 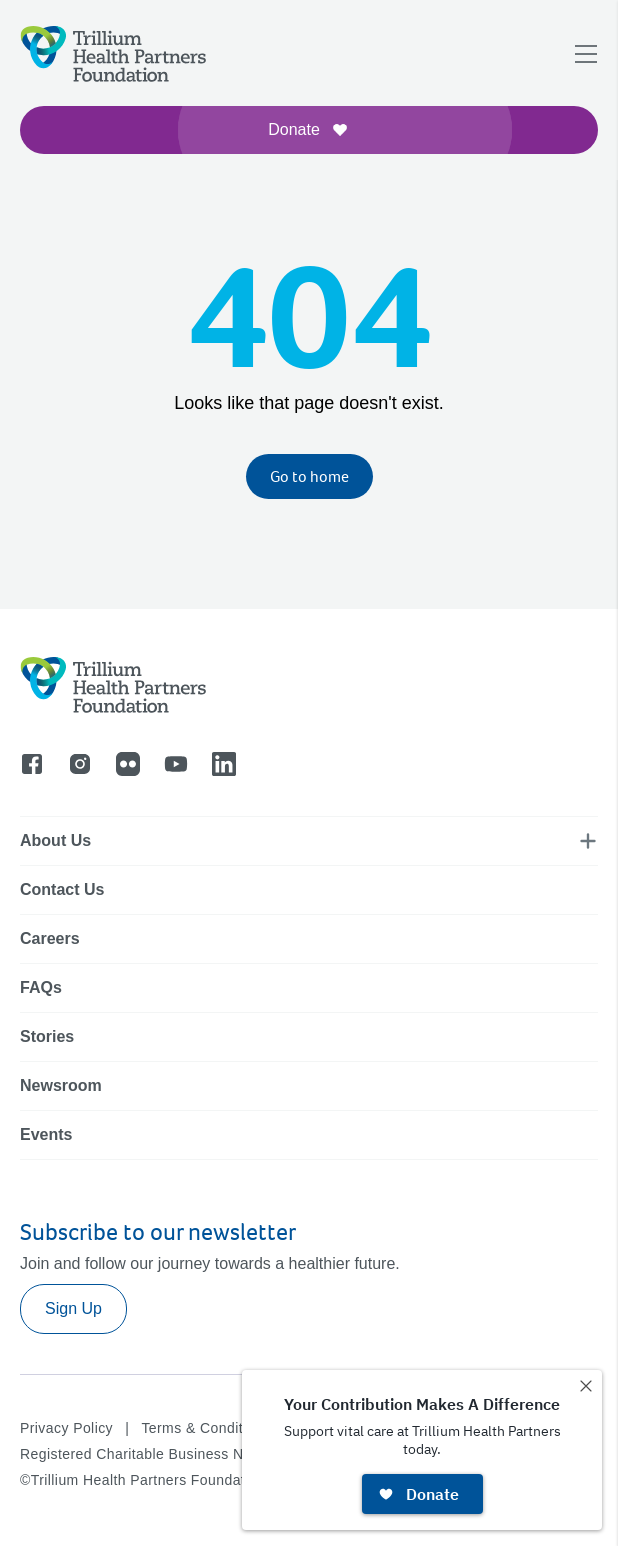 What do you see at coordinates (176, 764) in the screenshot?
I see `[Go to youtube]` at bounding box center [176, 764].